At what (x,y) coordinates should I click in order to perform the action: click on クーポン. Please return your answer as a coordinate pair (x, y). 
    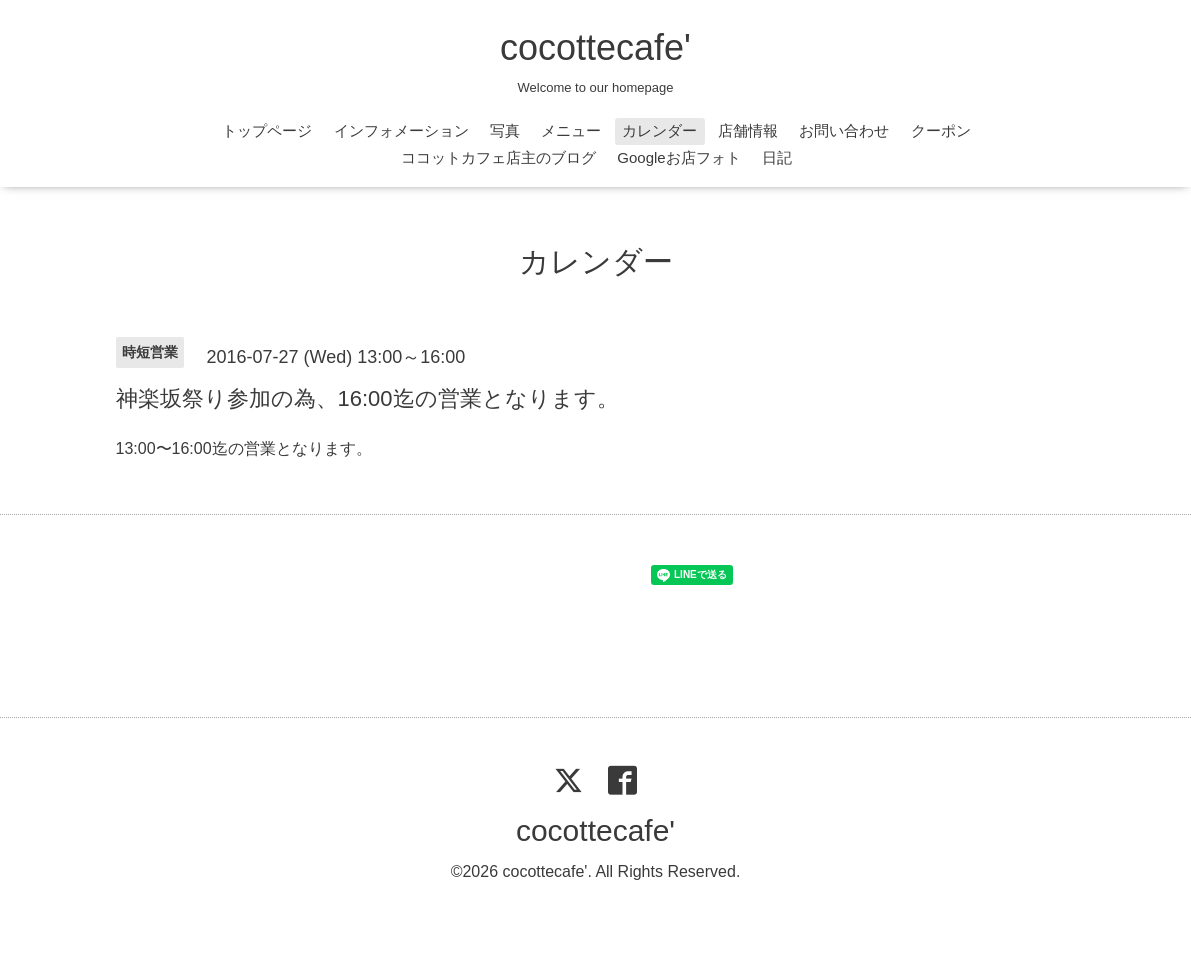
    Looking at the image, I should click on (941, 130).